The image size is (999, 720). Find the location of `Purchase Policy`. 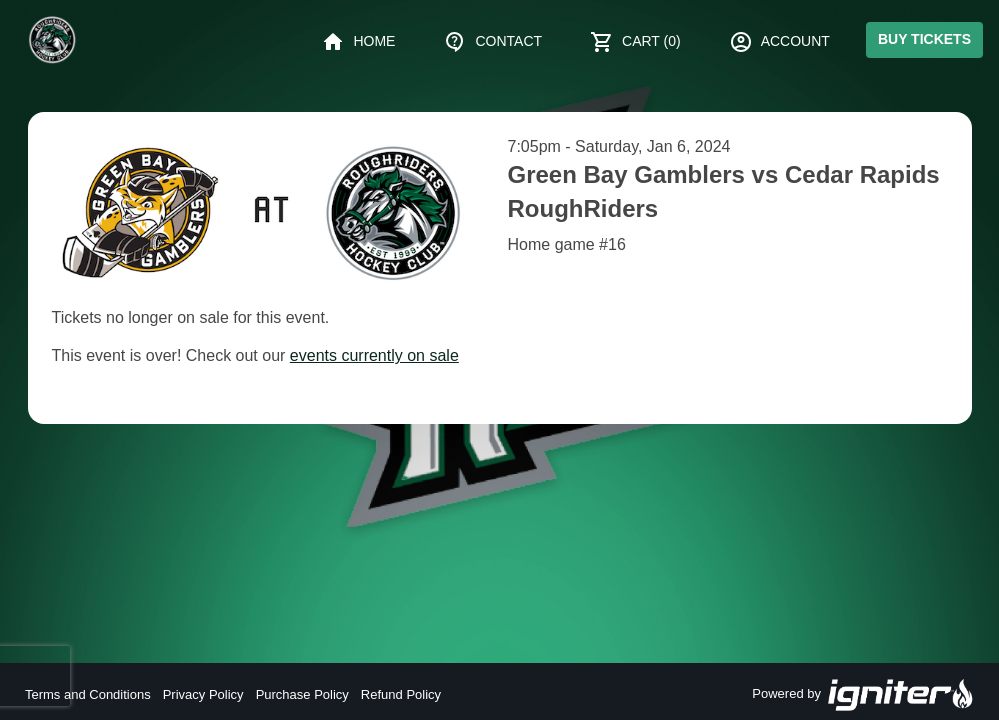

Purchase Policy is located at coordinates (302, 694).